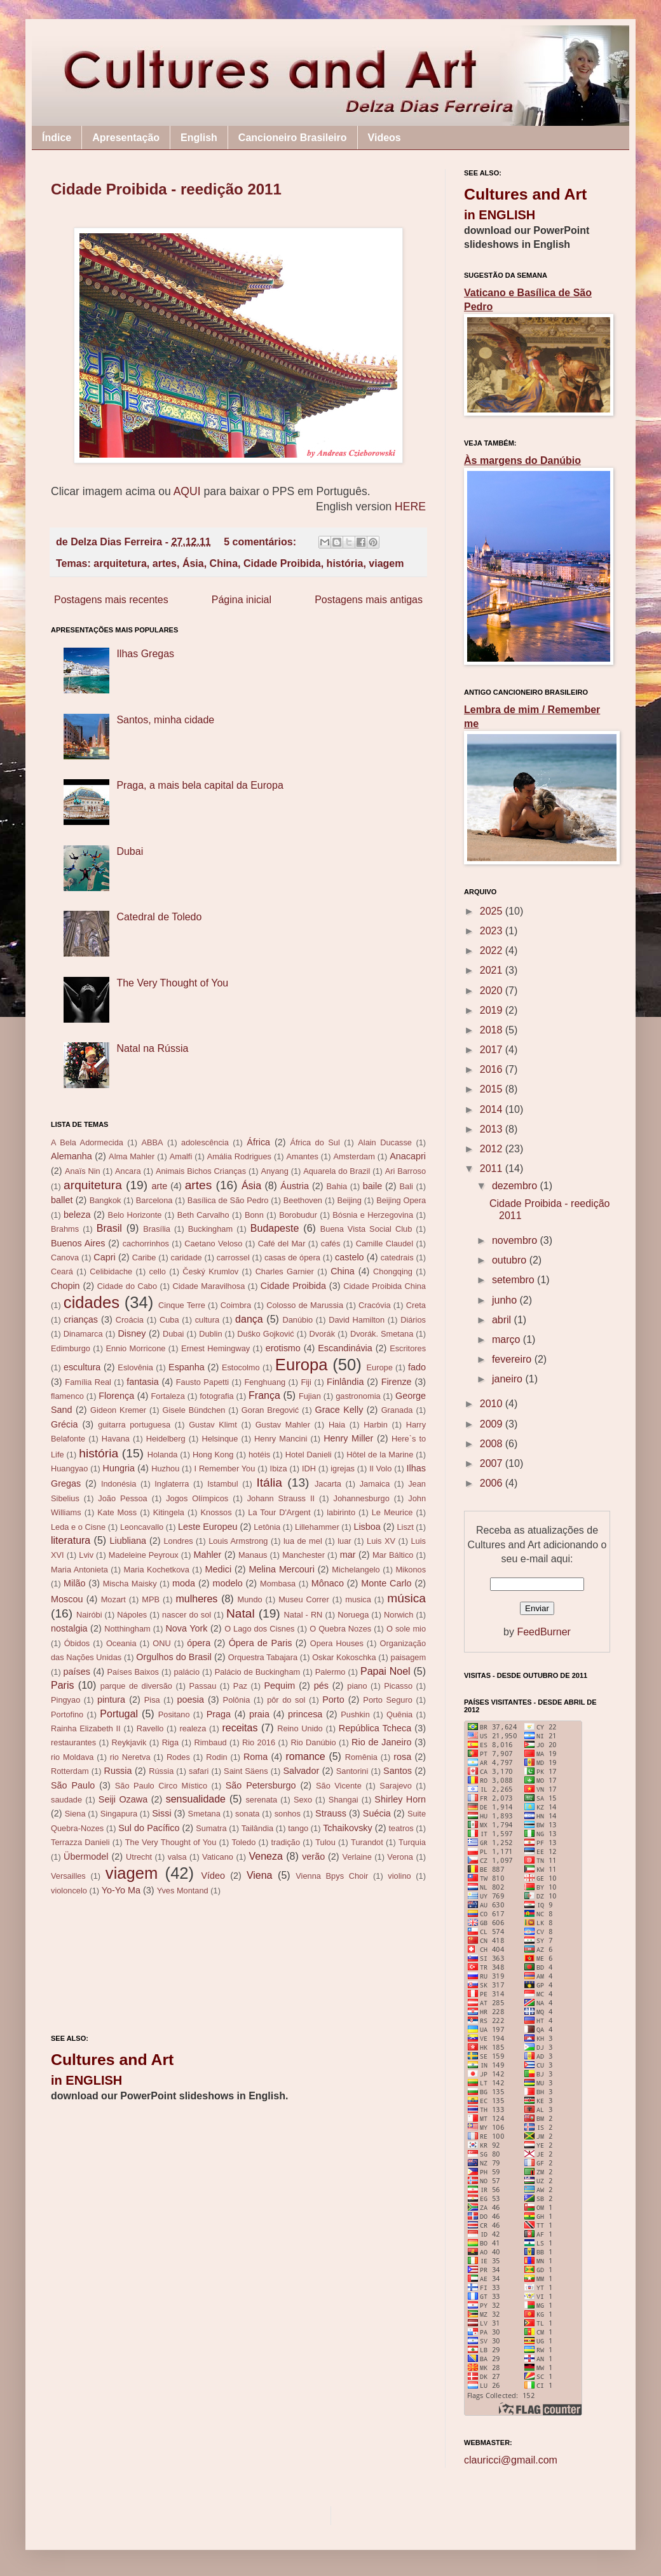  I want to click on Ernest Hemingway, so click(215, 1348).